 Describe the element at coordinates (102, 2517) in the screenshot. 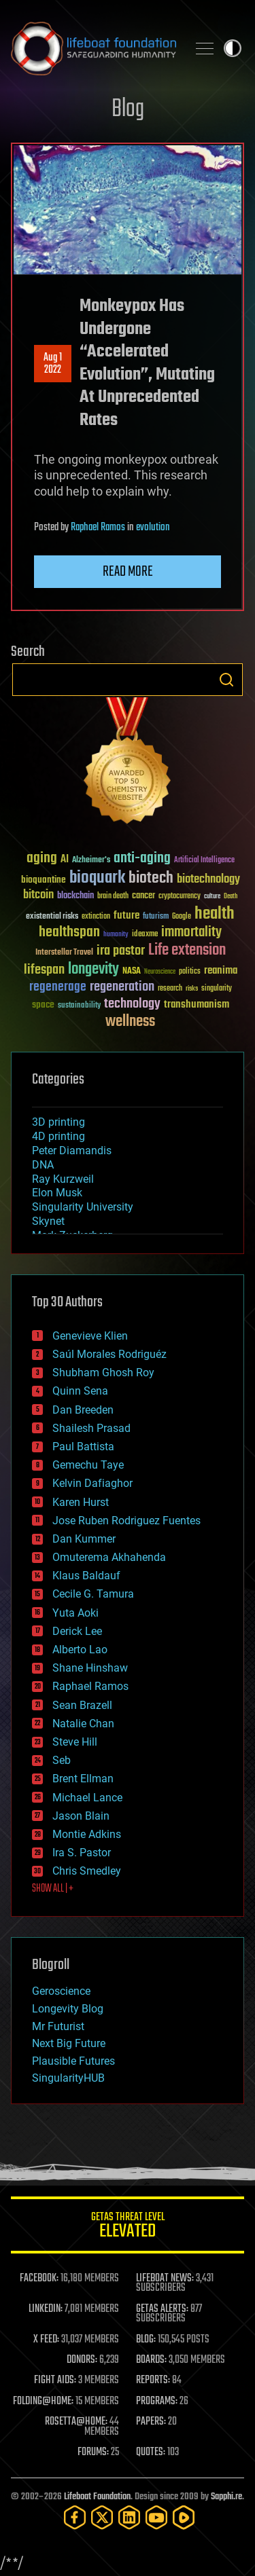

I see `[Twitter]` at that location.